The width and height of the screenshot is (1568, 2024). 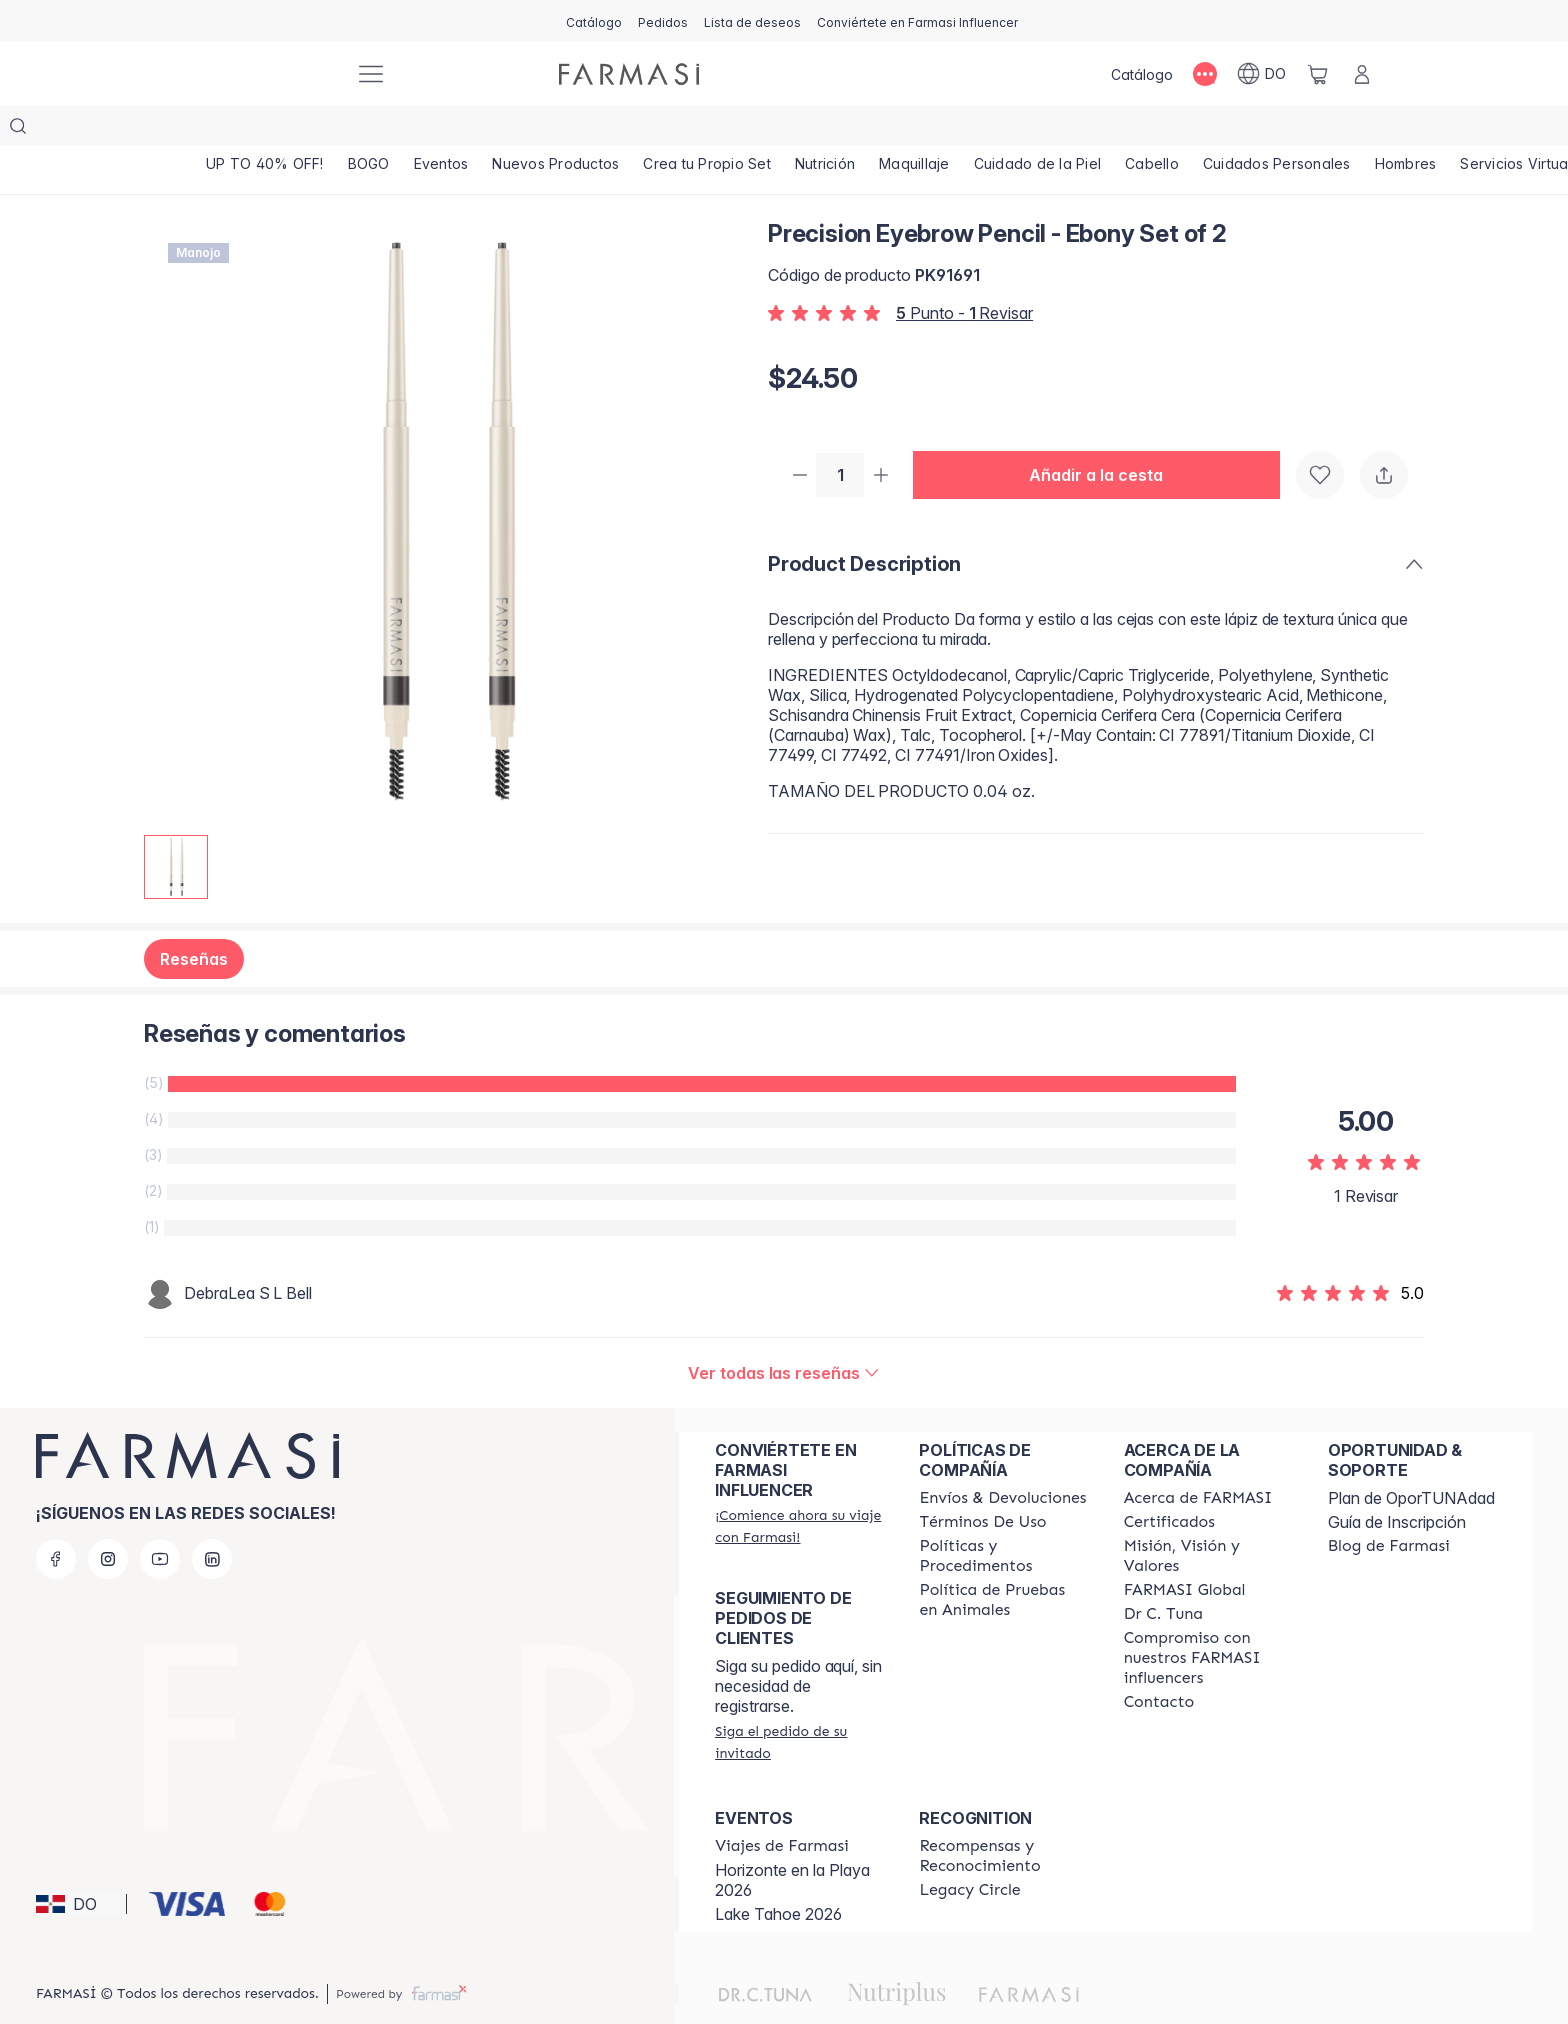 What do you see at coordinates (707, 130) in the screenshot?
I see `[/farmasi/product-list/crea-tu-propio-set]` at bounding box center [707, 130].